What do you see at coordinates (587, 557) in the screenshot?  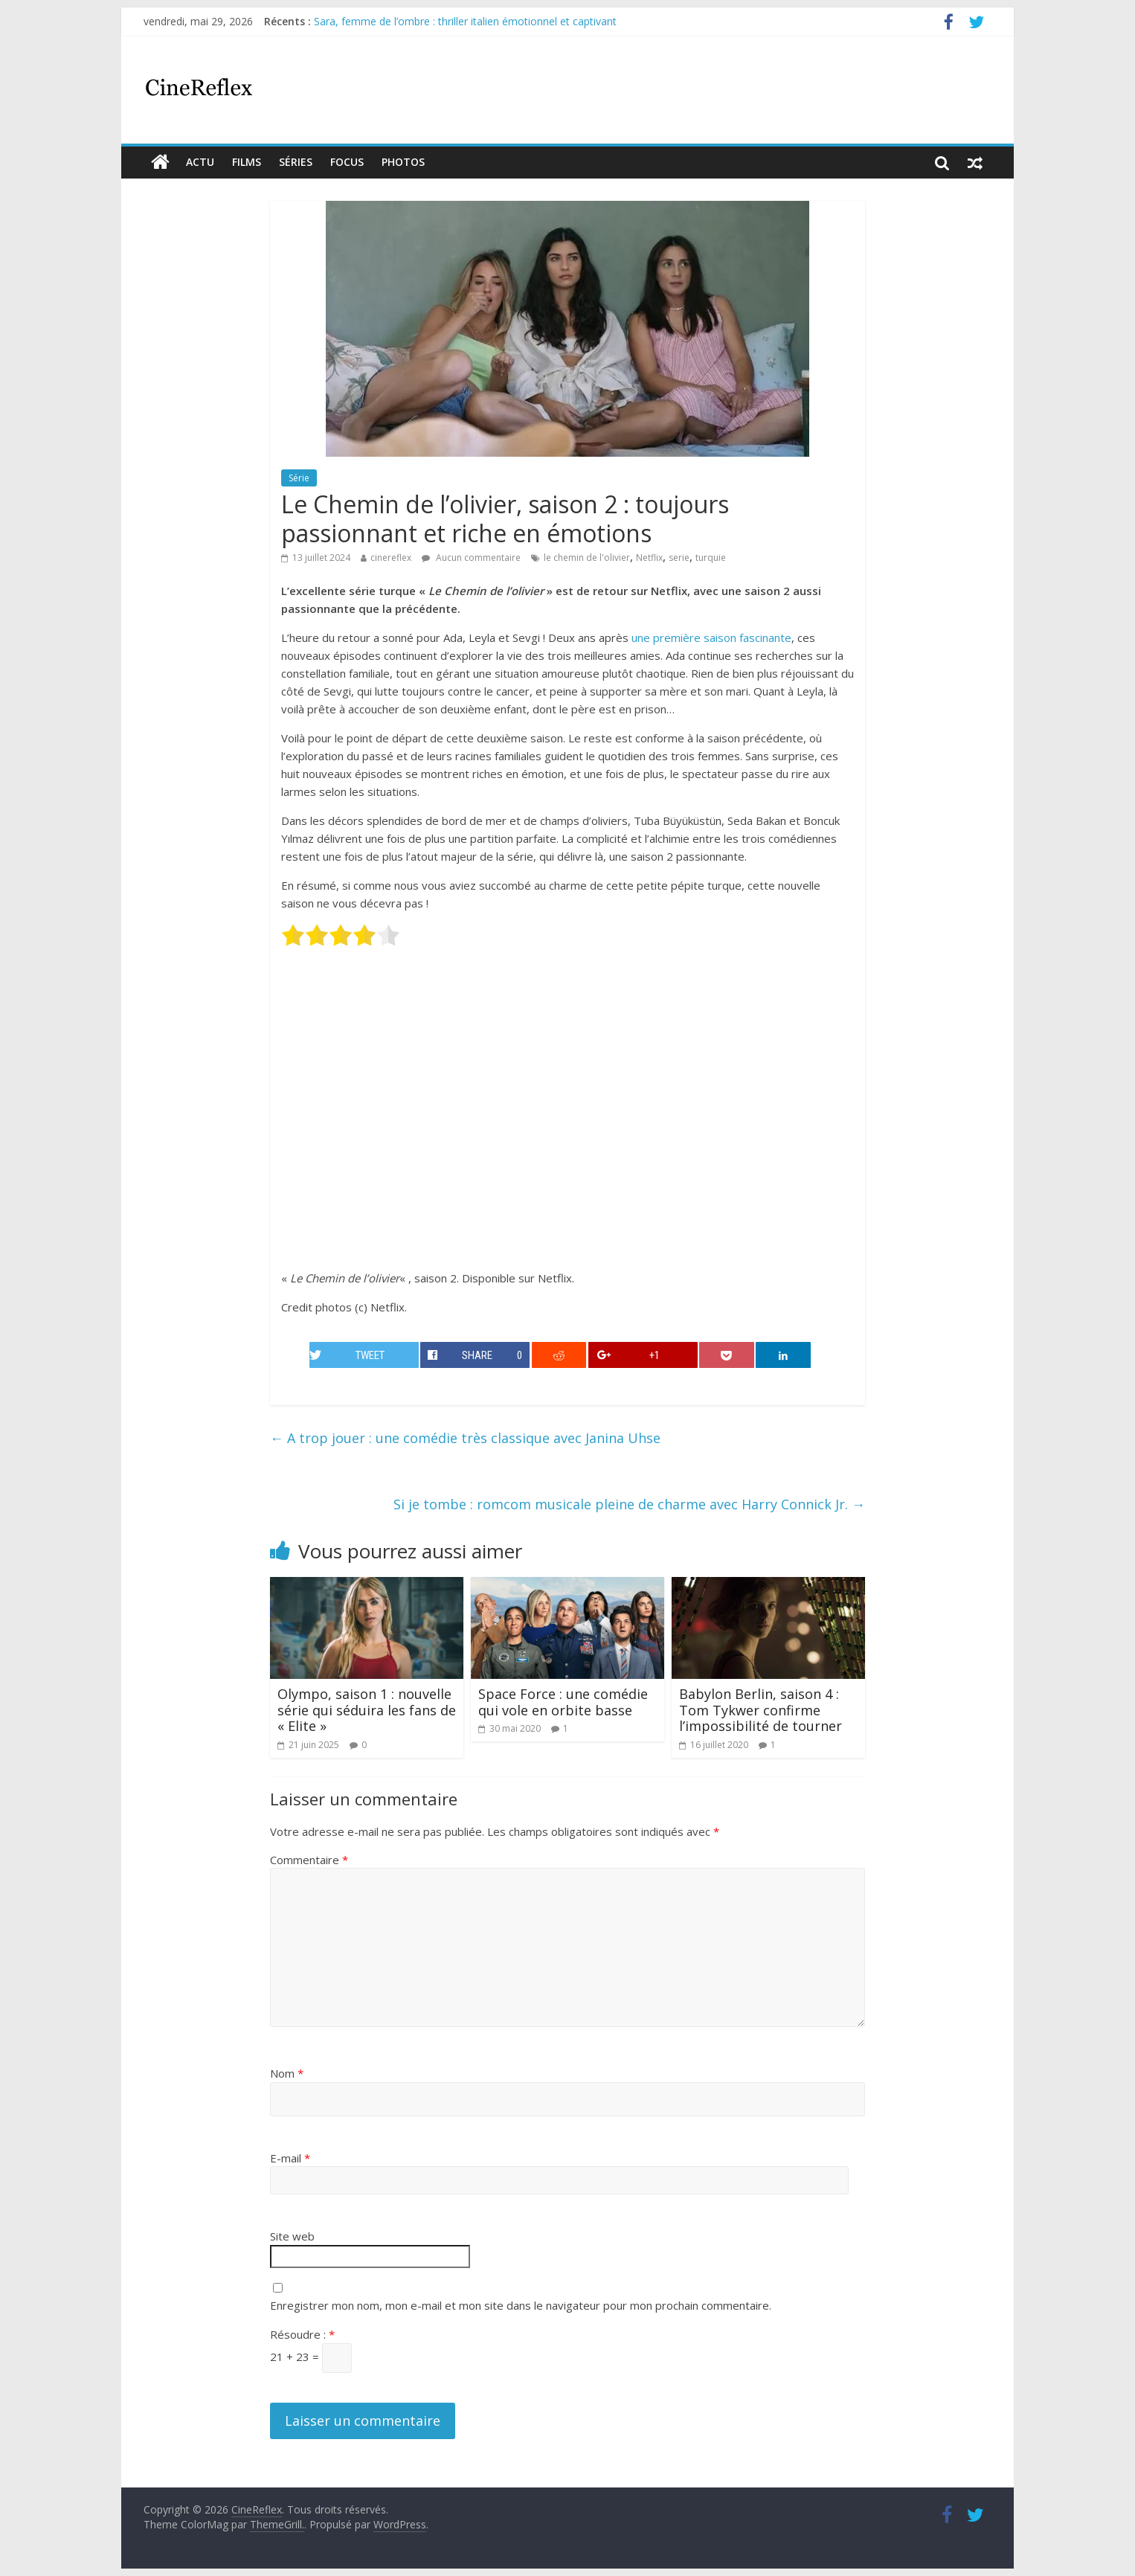 I see `le chemin de l'olivier` at bounding box center [587, 557].